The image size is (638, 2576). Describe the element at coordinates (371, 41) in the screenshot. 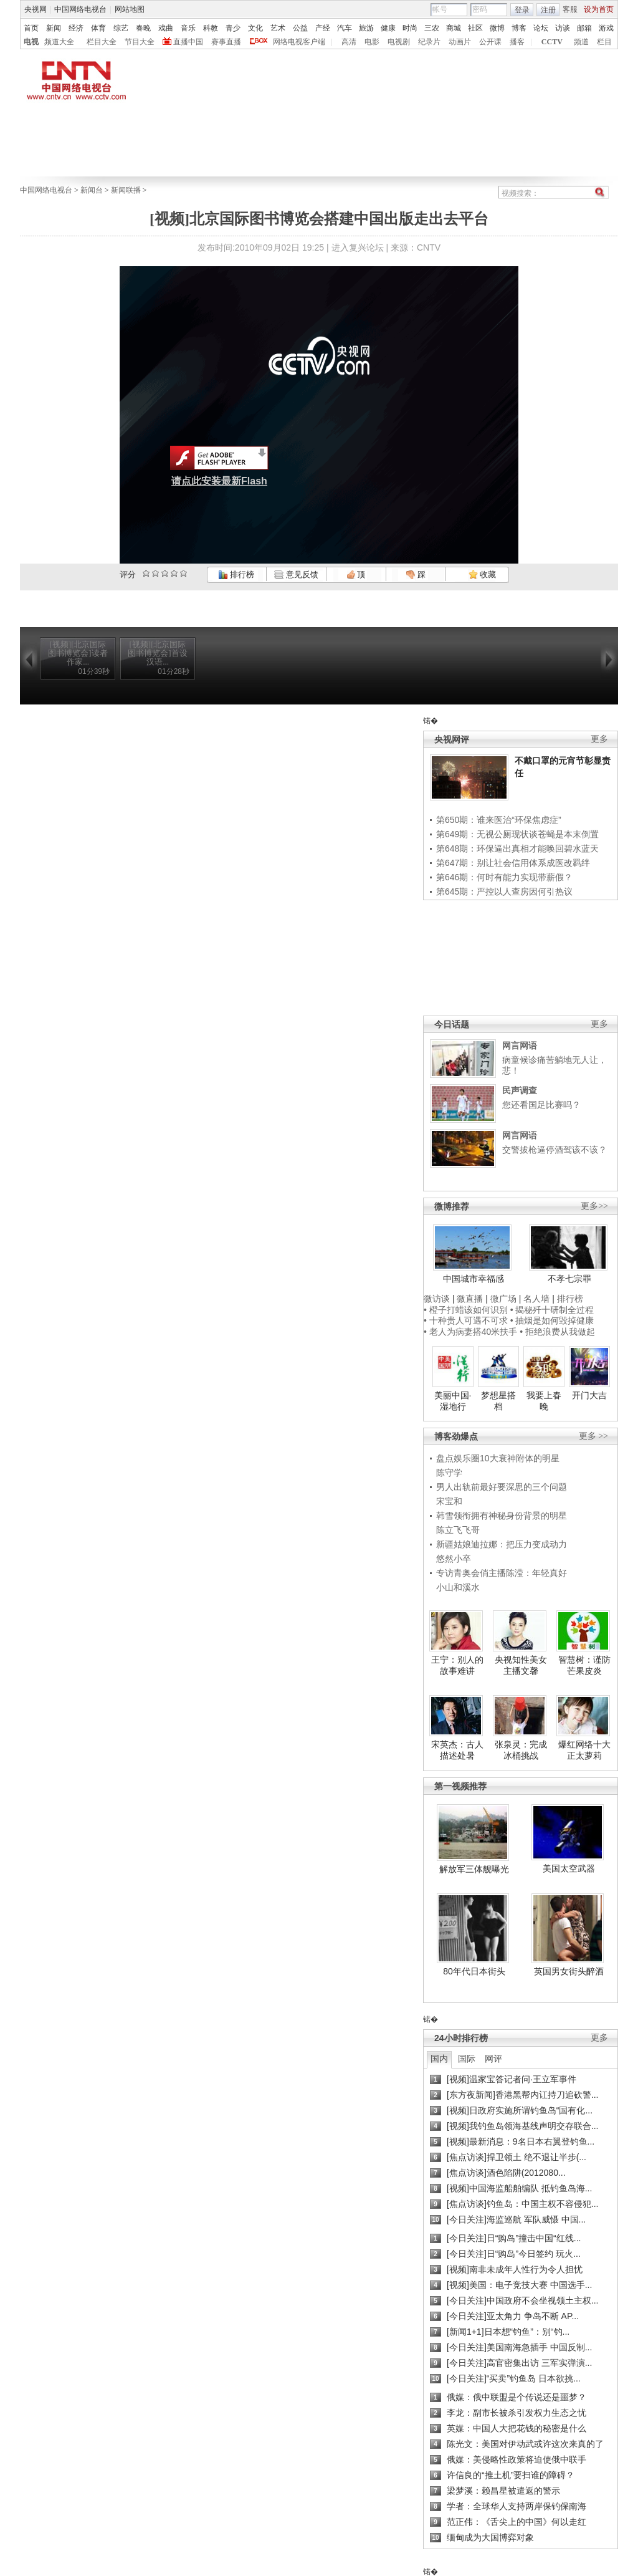

I see `电影` at that location.